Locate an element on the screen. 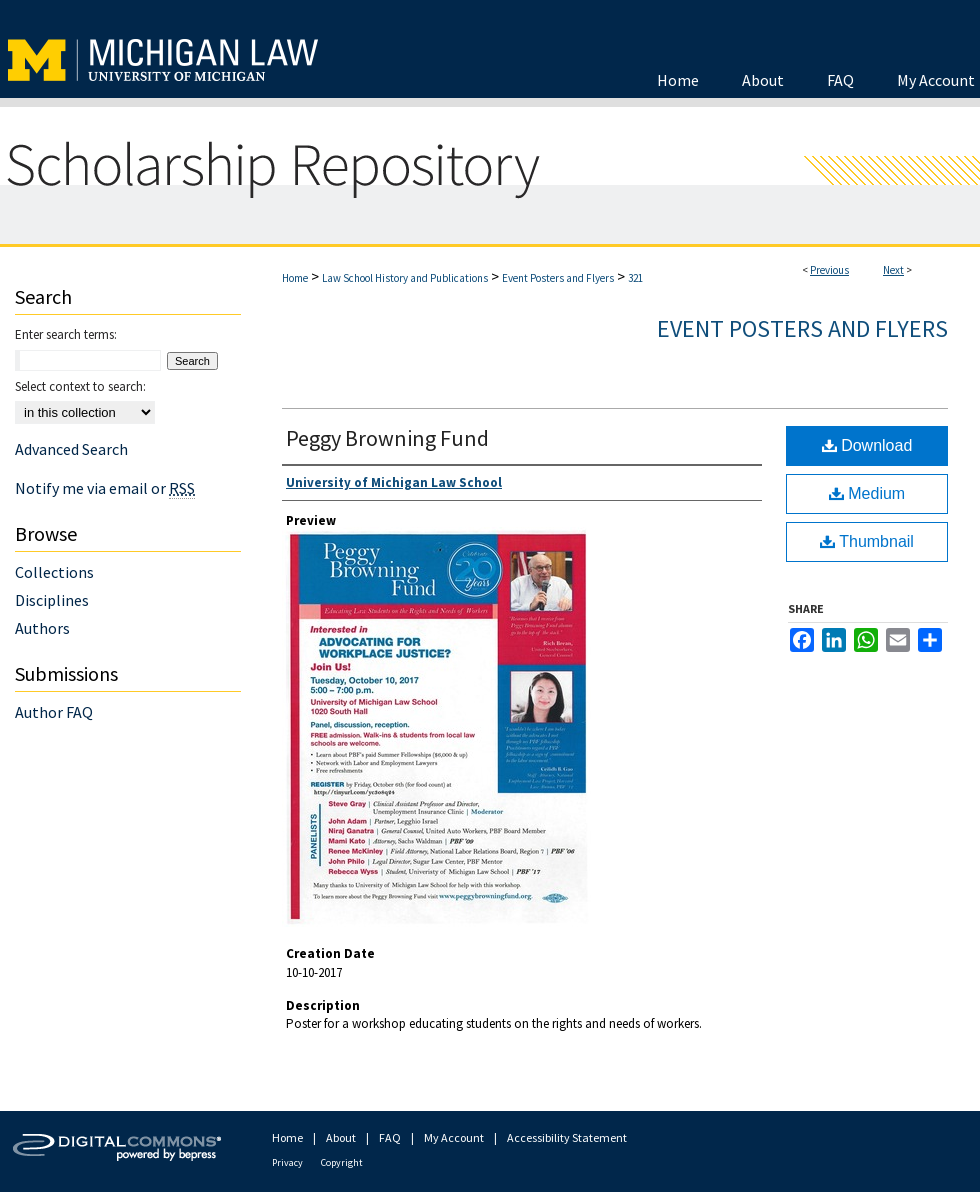 Image resolution: width=980 pixels, height=1192 pixels. Home is located at coordinates (295, 278).